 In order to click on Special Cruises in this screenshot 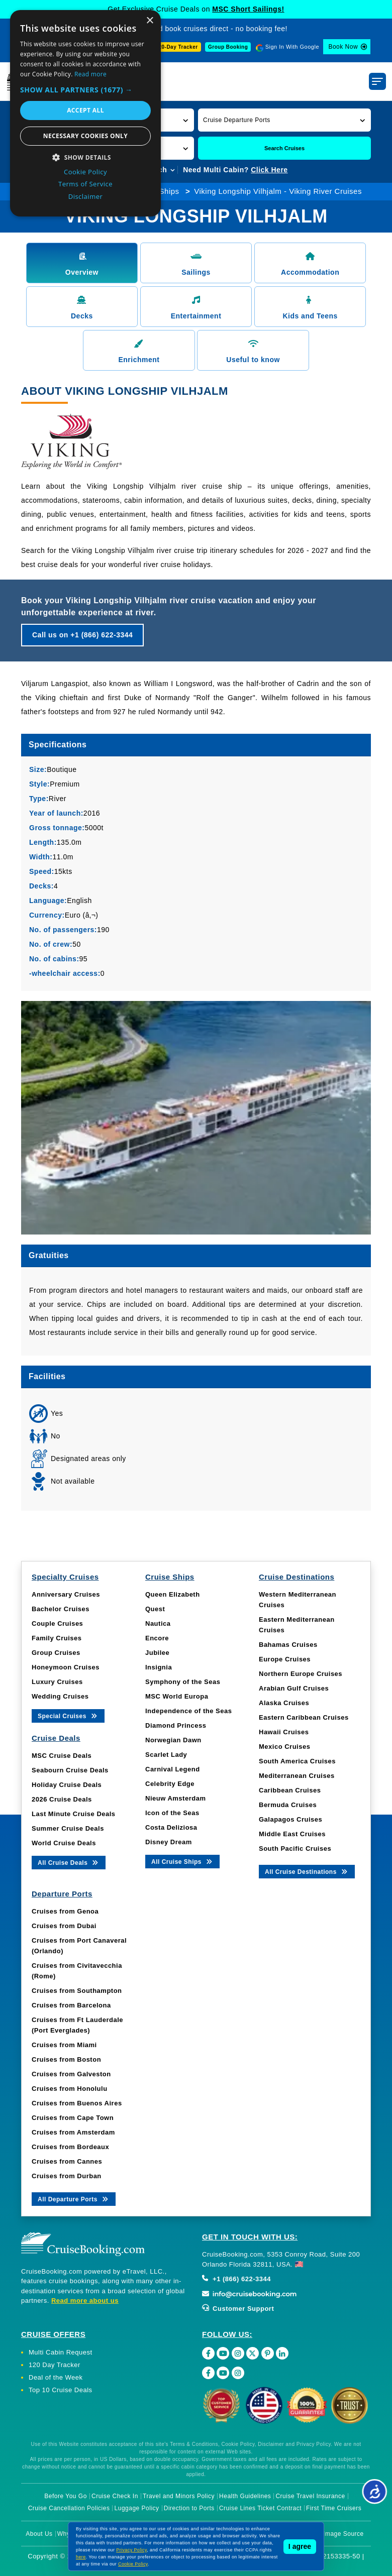, I will do `click(68, 1715)`.